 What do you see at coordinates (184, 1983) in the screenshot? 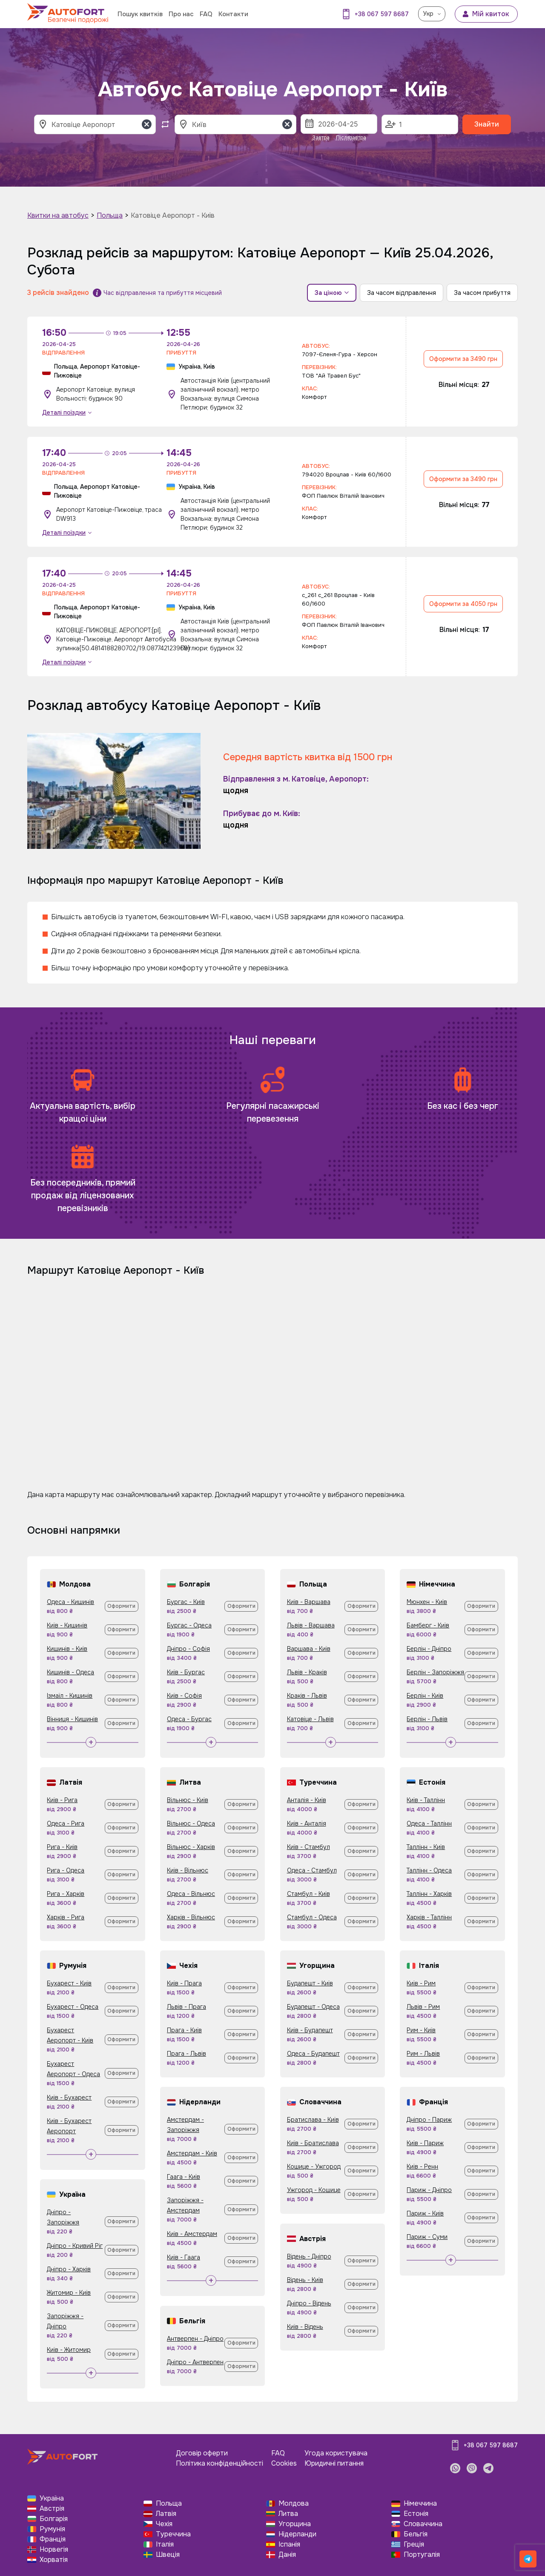
I see `Київ - Прага` at bounding box center [184, 1983].